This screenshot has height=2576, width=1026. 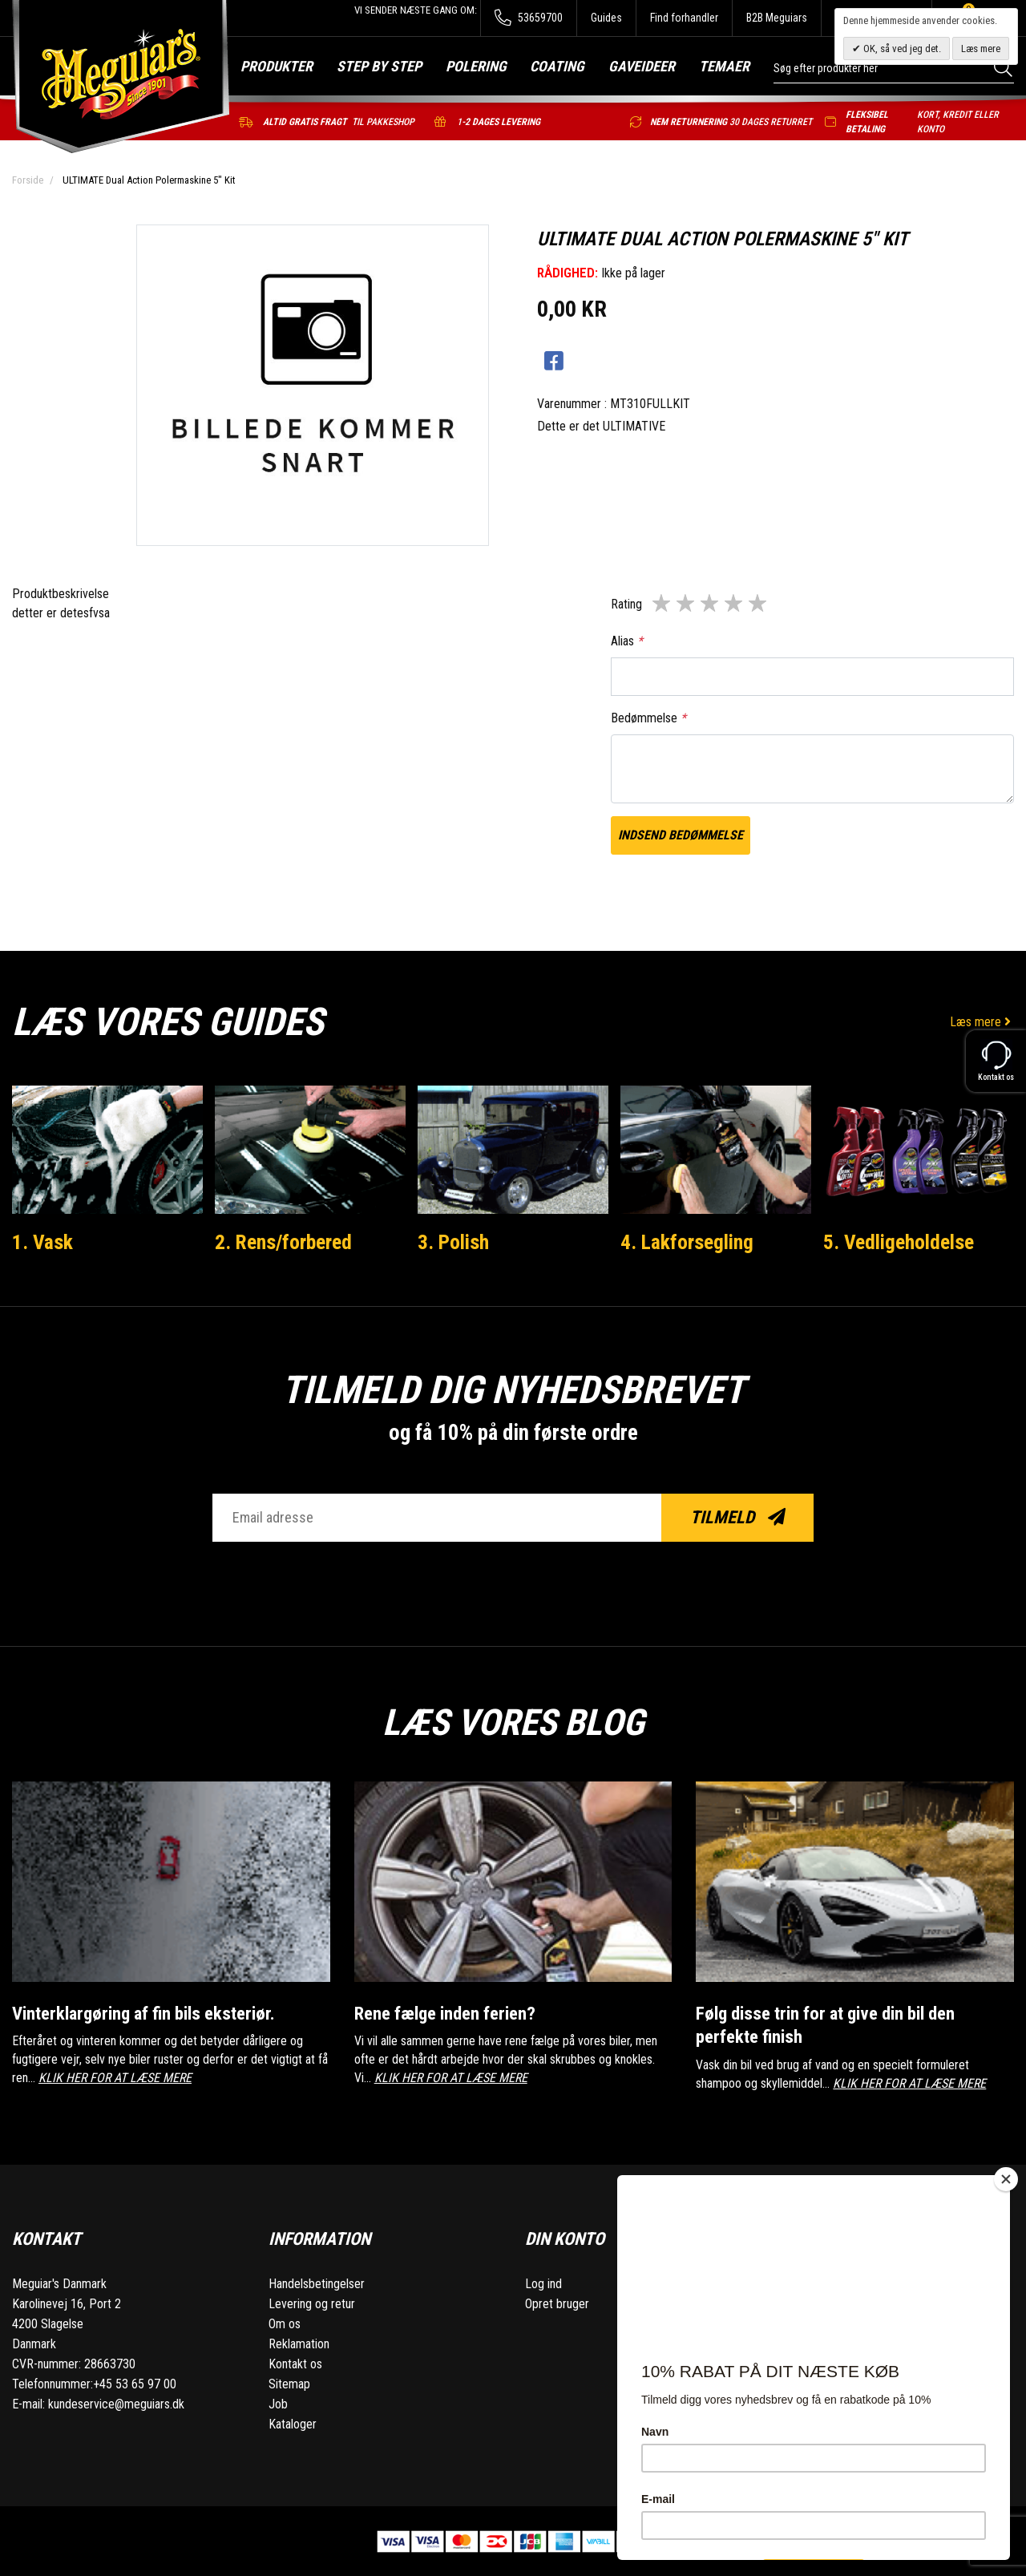 What do you see at coordinates (684, 17) in the screenshot?
I see `Find forhandler` at bounding box center [684, 17].